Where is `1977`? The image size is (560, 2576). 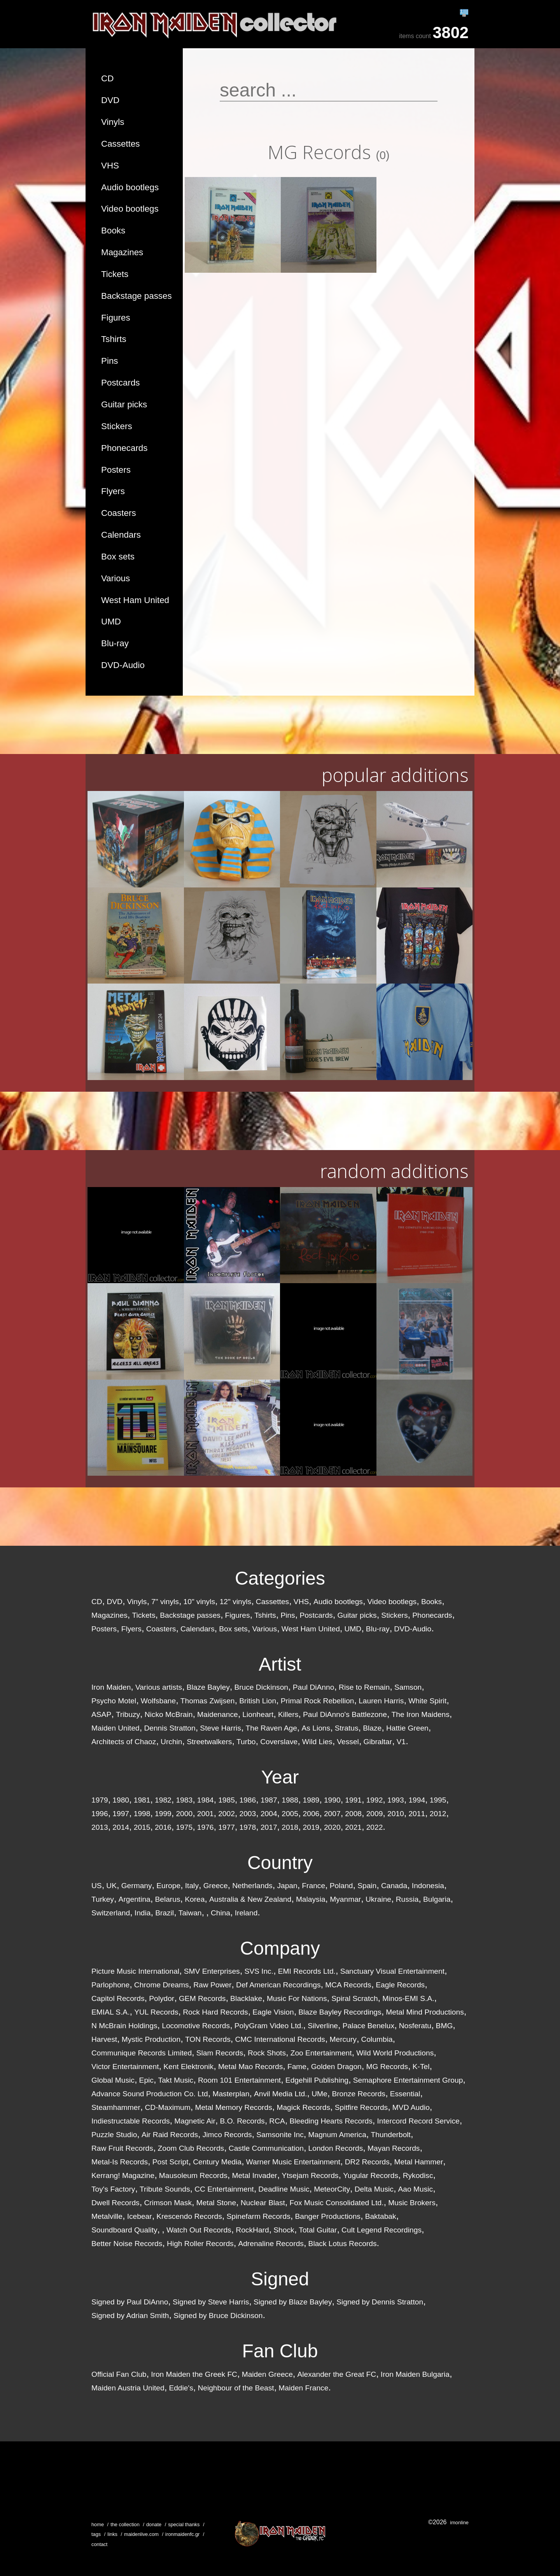 1977 is located at coordinates (226, 1827).